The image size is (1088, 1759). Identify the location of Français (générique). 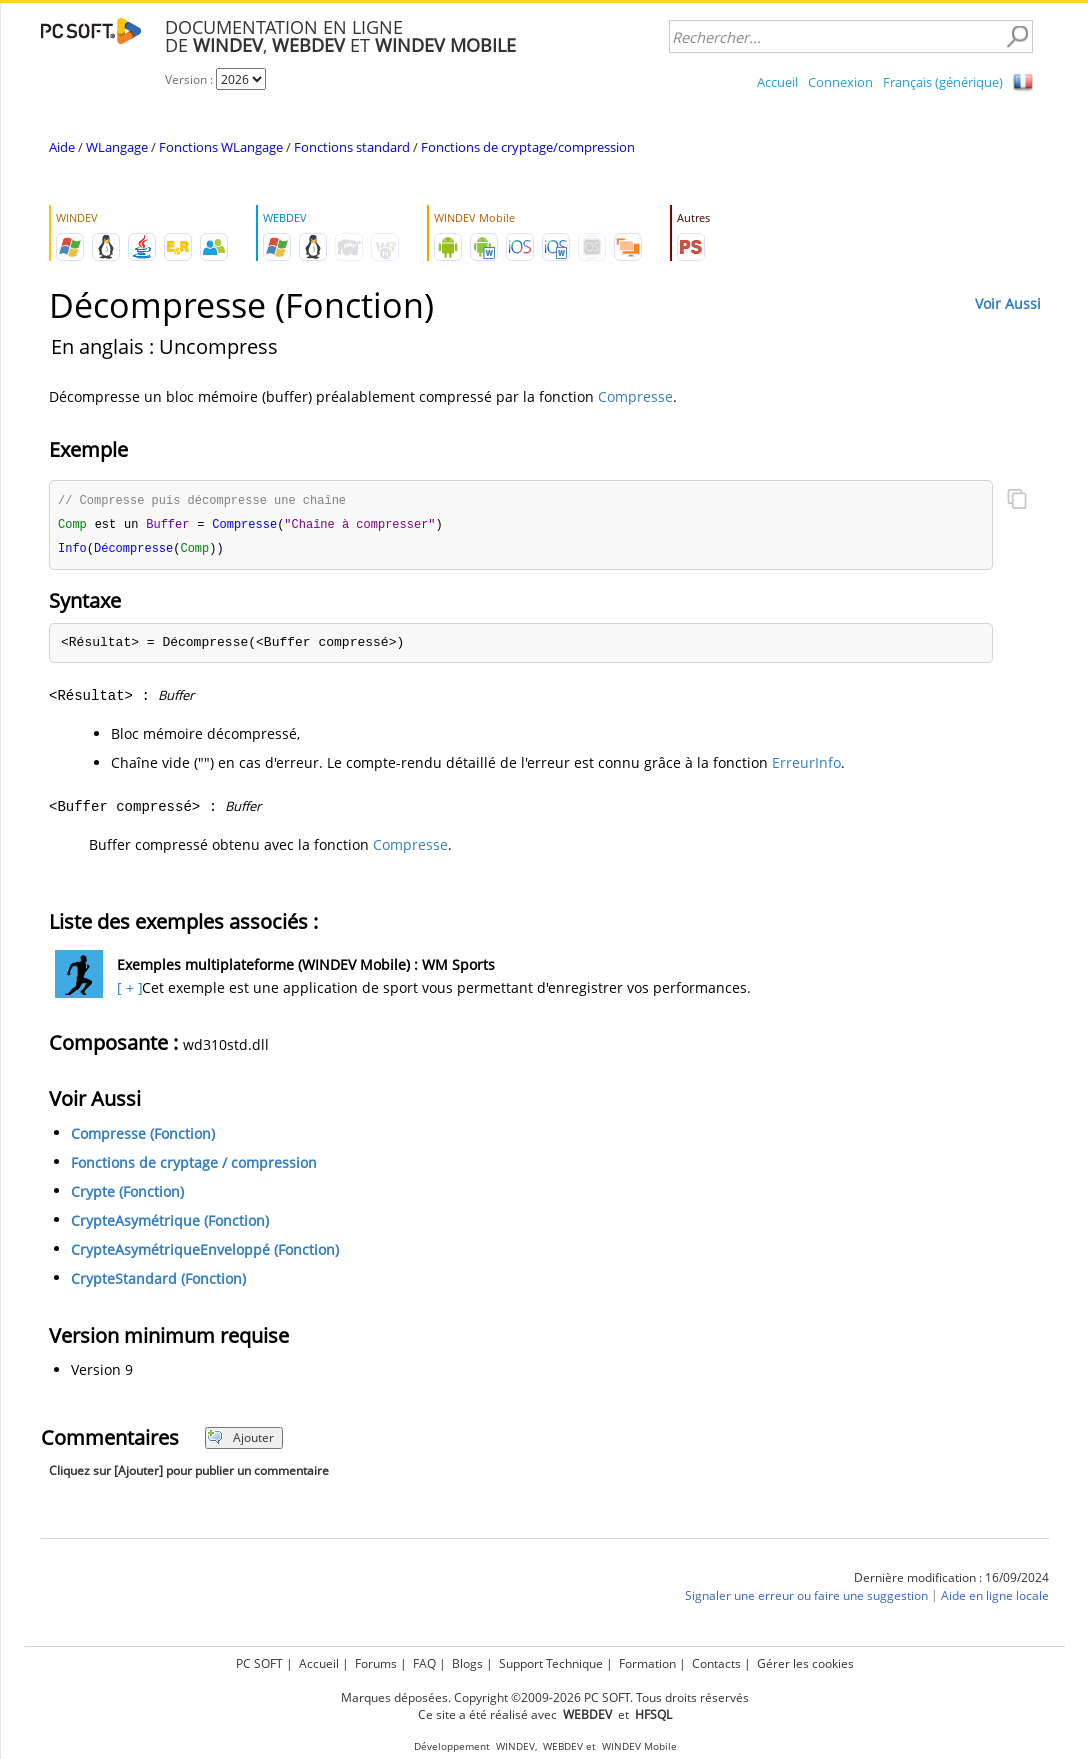
(943, 82).